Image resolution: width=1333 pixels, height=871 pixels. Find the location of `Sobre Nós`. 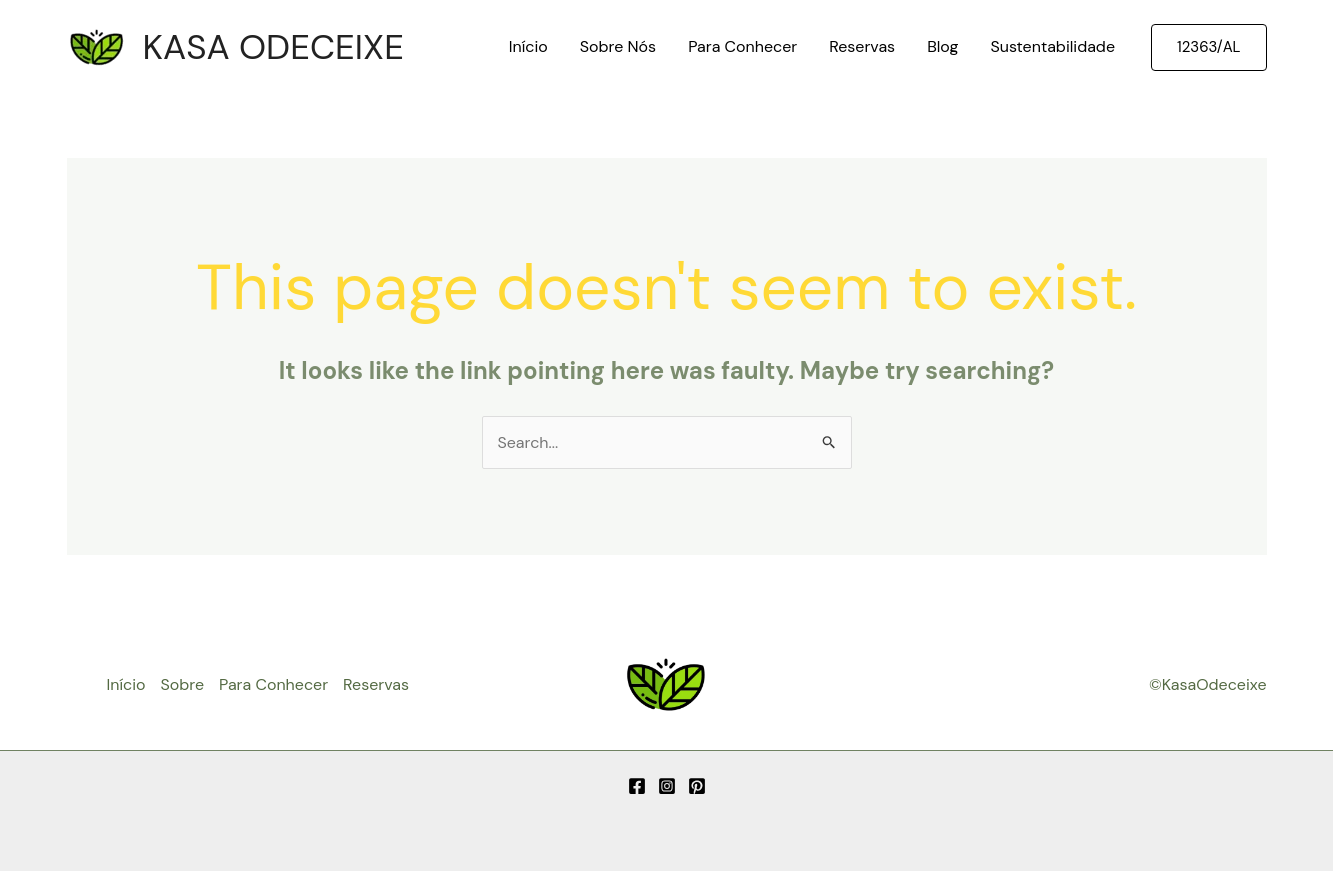

Sobre Nós is located at coordinates (618, 46).